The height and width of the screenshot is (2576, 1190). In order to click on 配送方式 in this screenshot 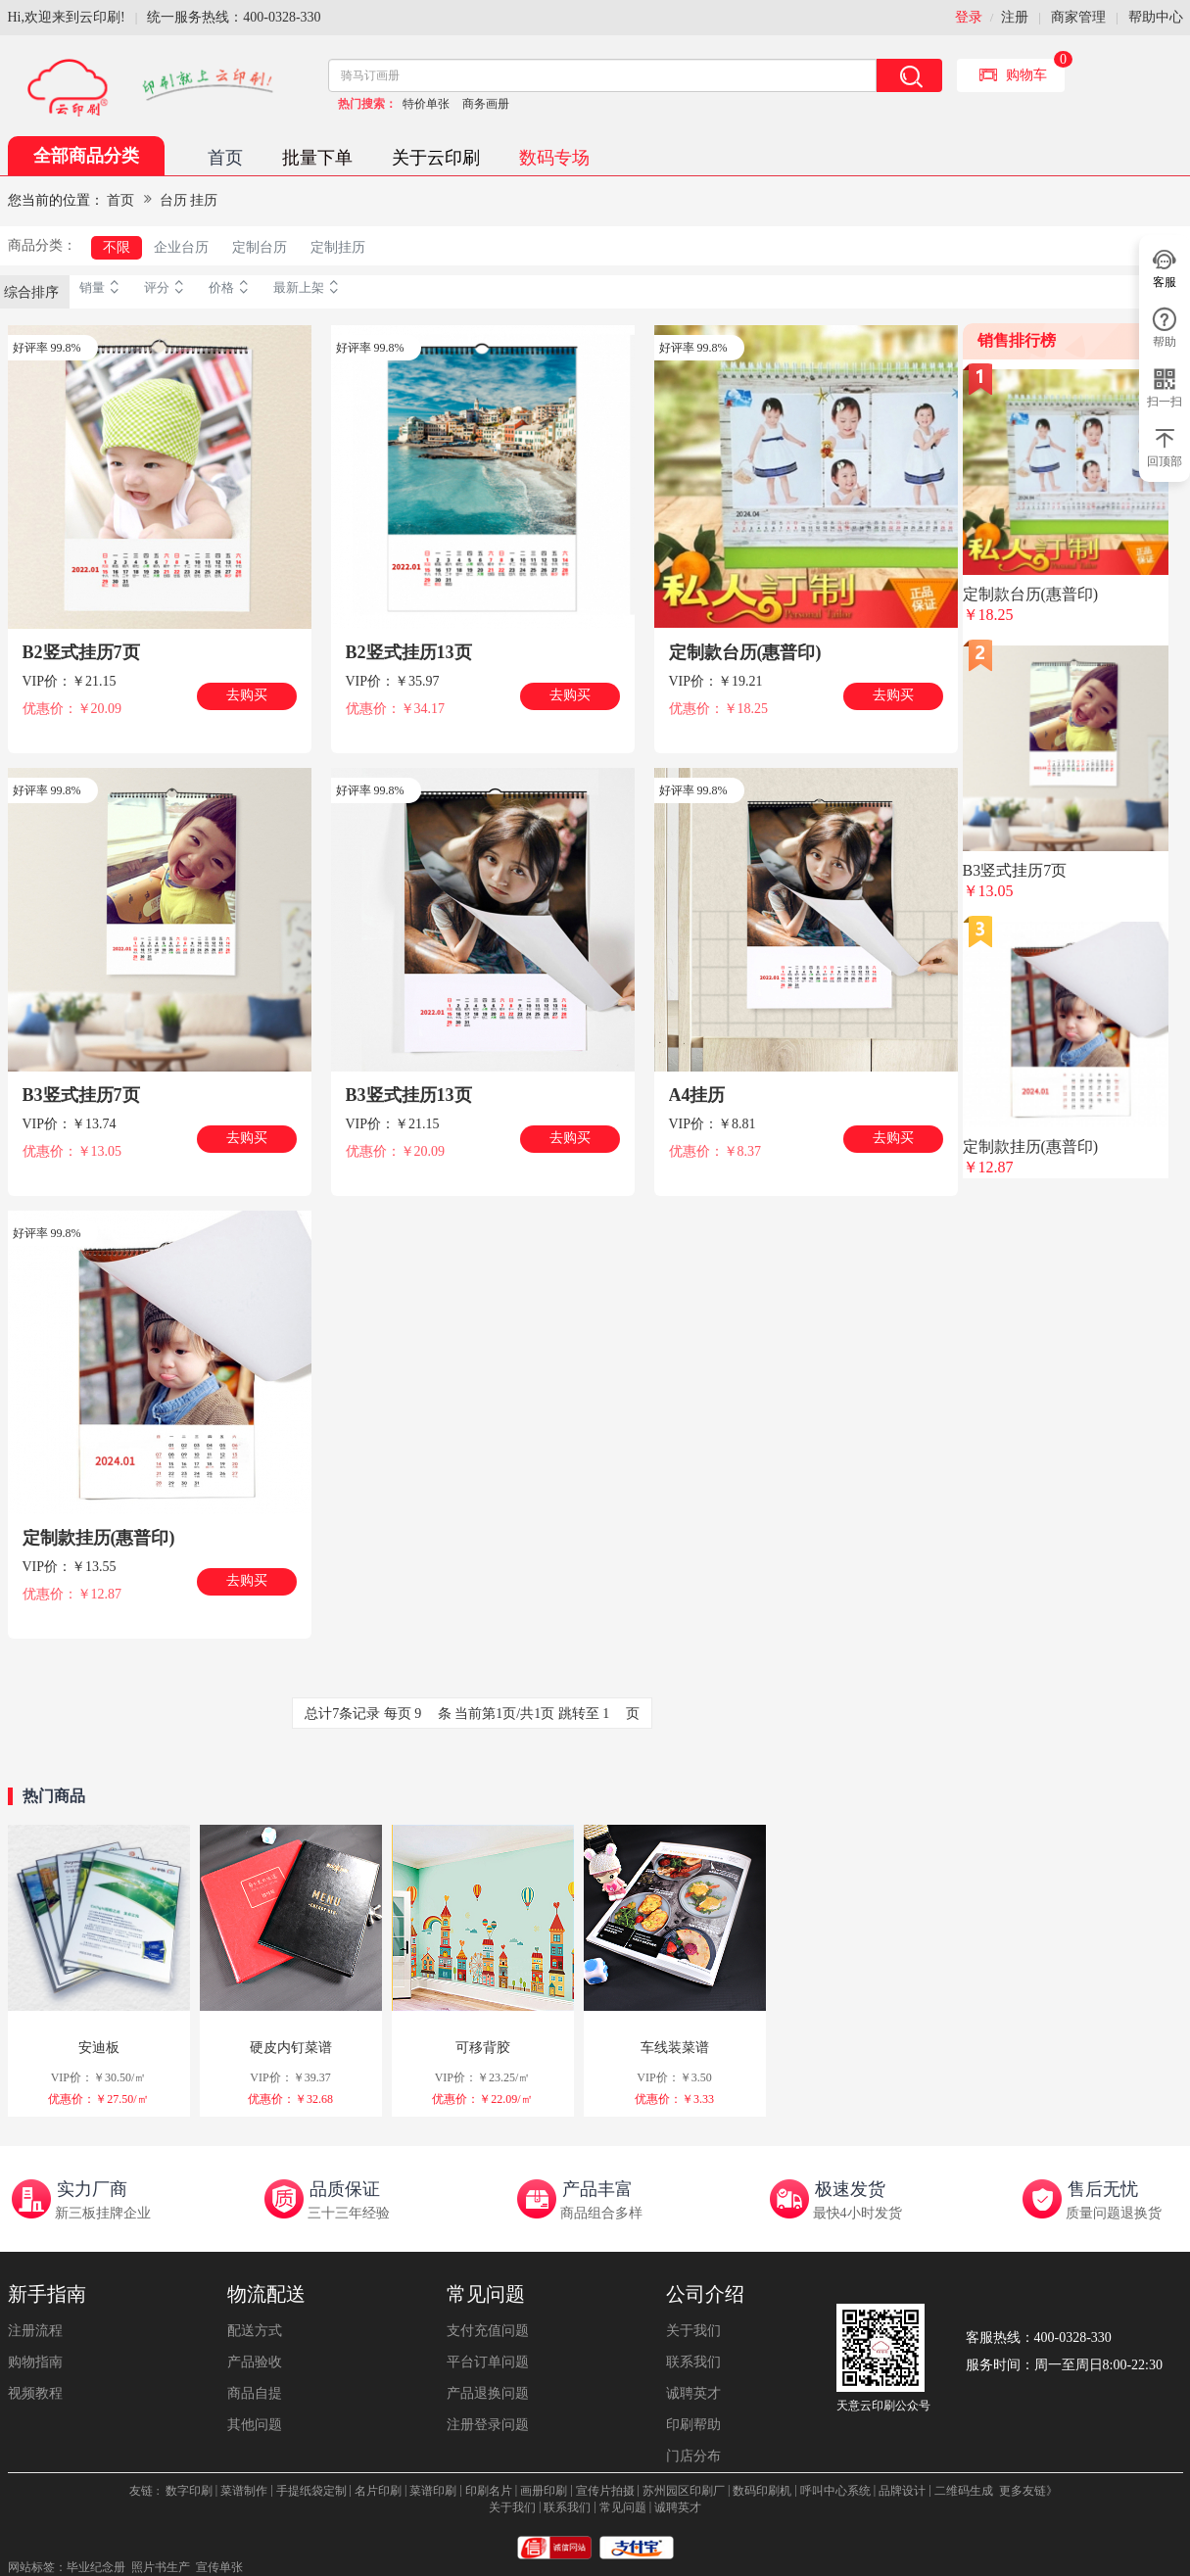, I will do `click(254, 2330)`.